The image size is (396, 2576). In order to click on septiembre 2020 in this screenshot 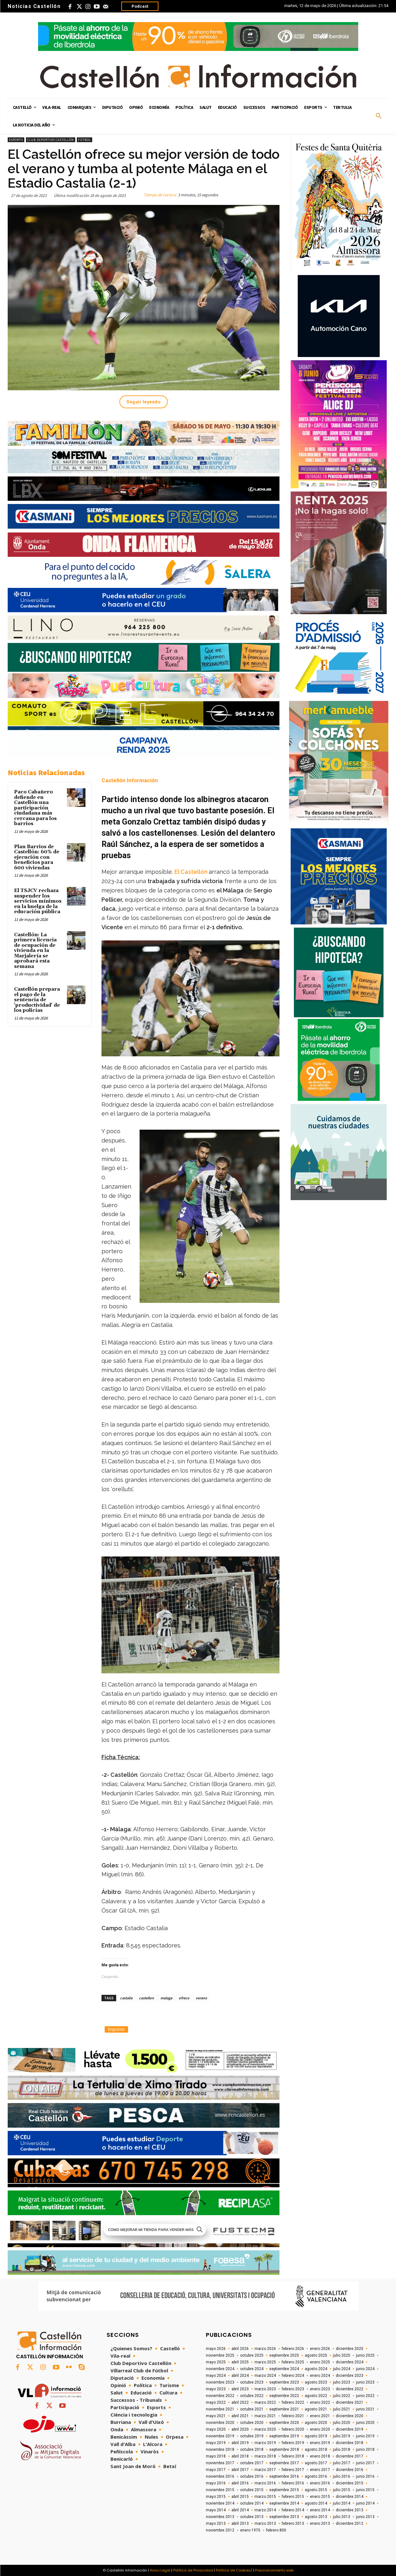, I will do `click(284, 2423)`.